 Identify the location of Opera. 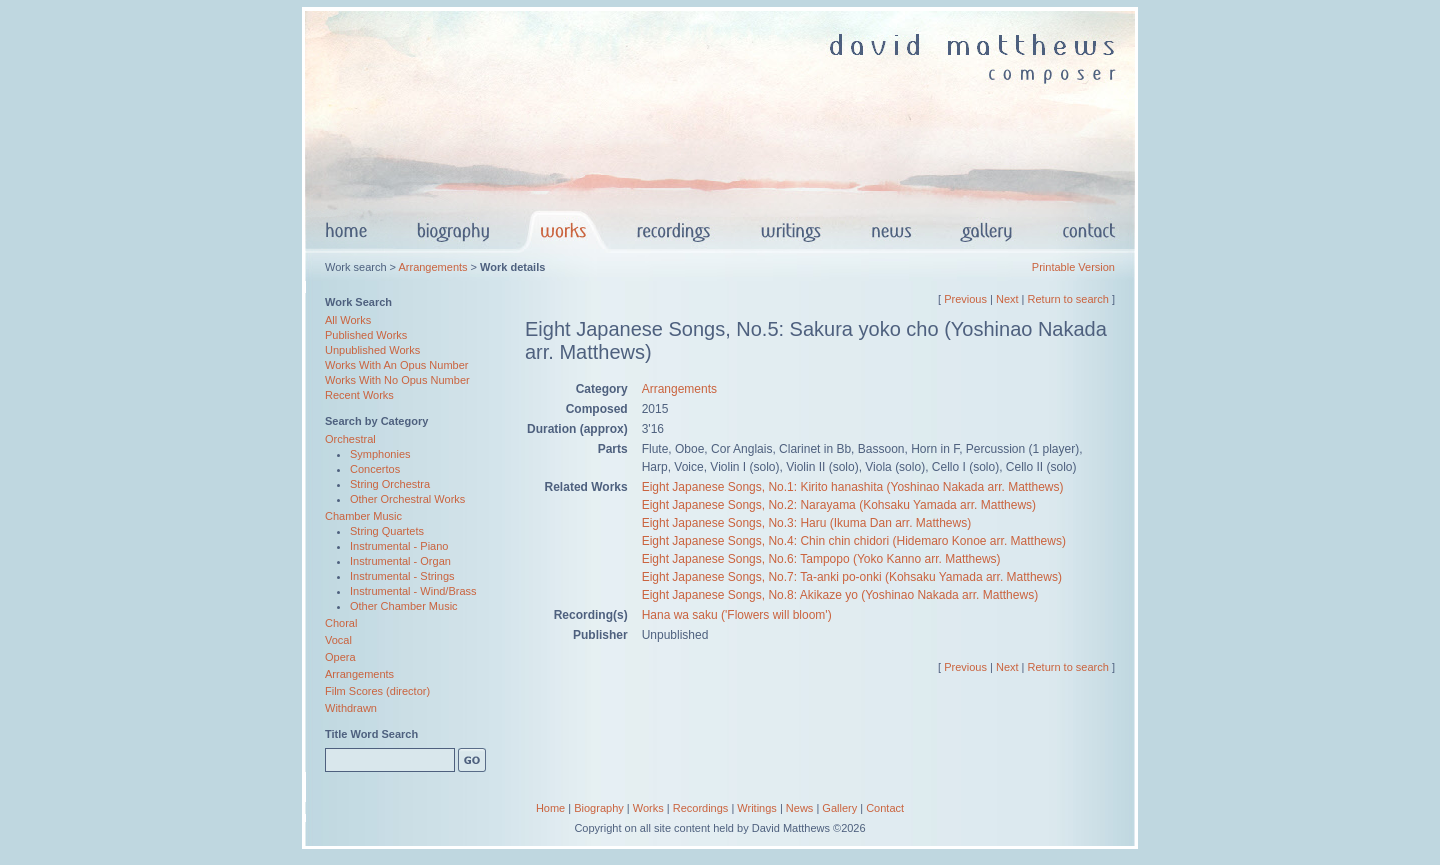
(340, 657).